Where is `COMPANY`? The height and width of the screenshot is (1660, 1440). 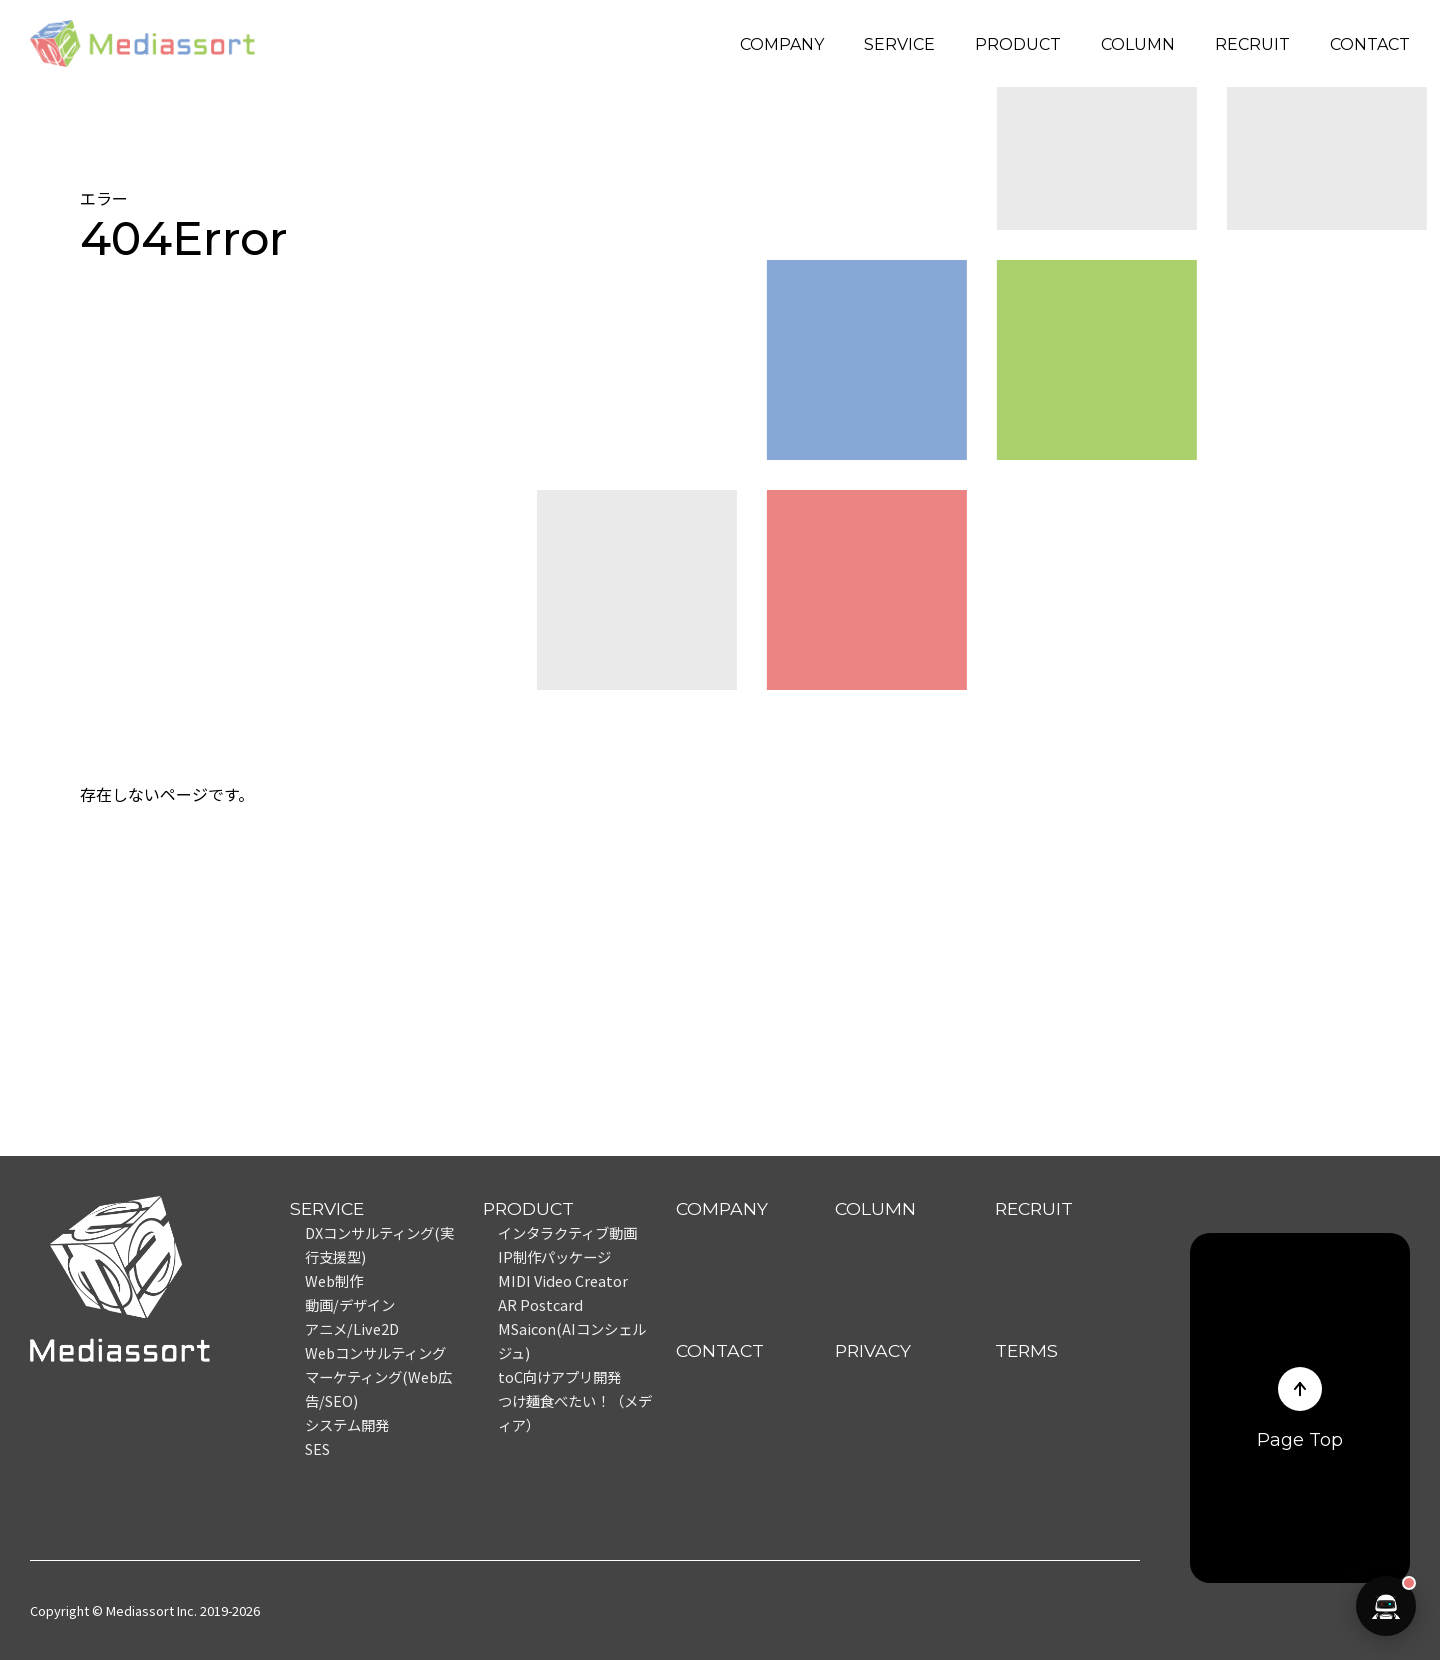
COMPANY is located at coordinates (782, 44).